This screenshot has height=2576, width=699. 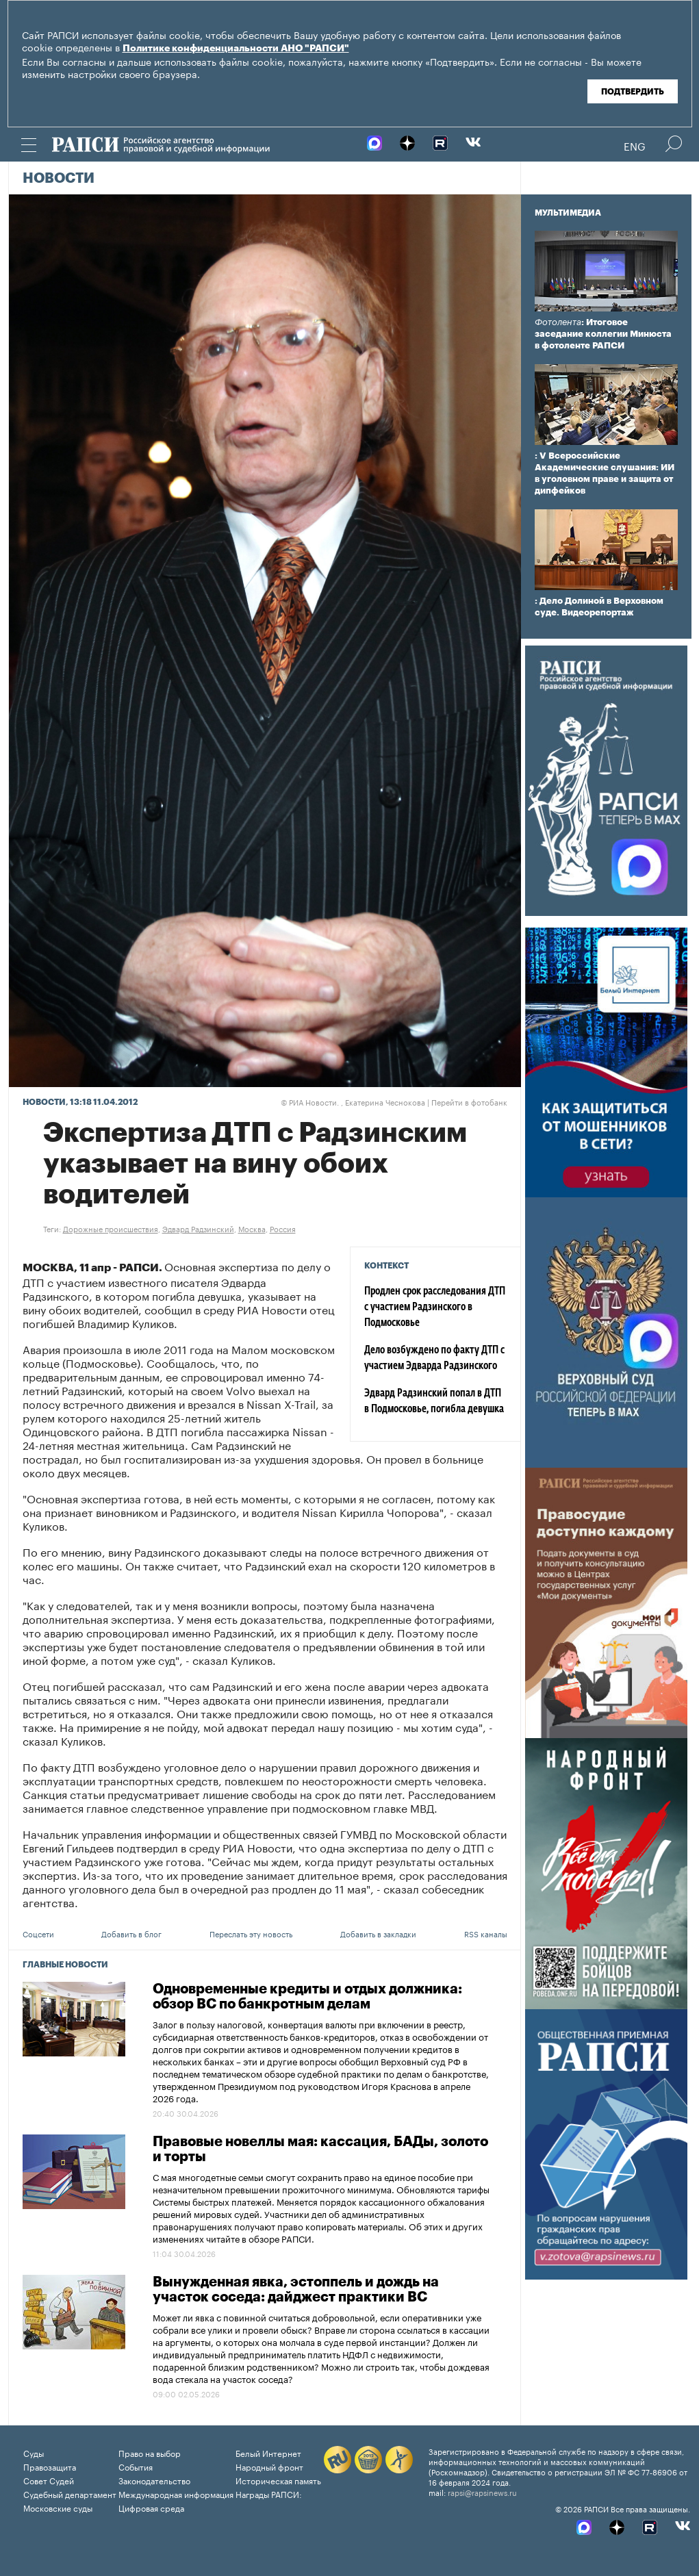 I want to click on РИА Новости. , Екатерина Чеснокова, so click(x=353, y=1101).